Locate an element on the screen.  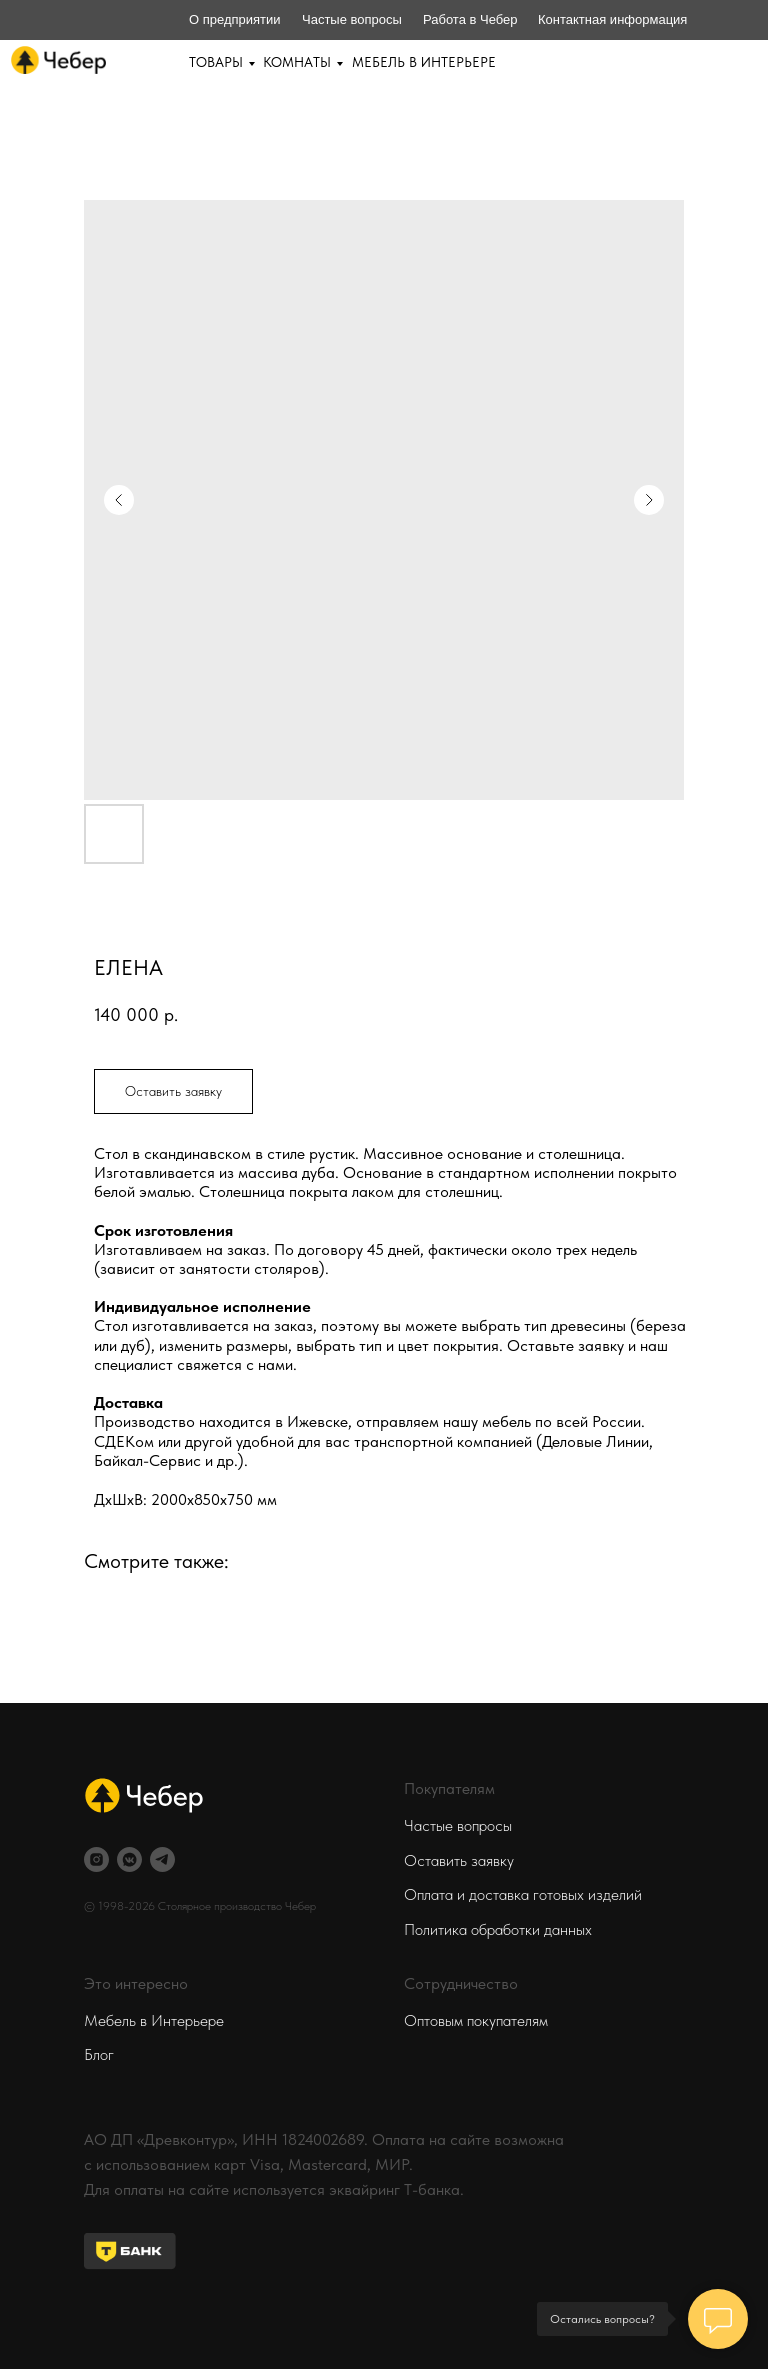
Работа в Чебер is located at coordinates (470, 19).